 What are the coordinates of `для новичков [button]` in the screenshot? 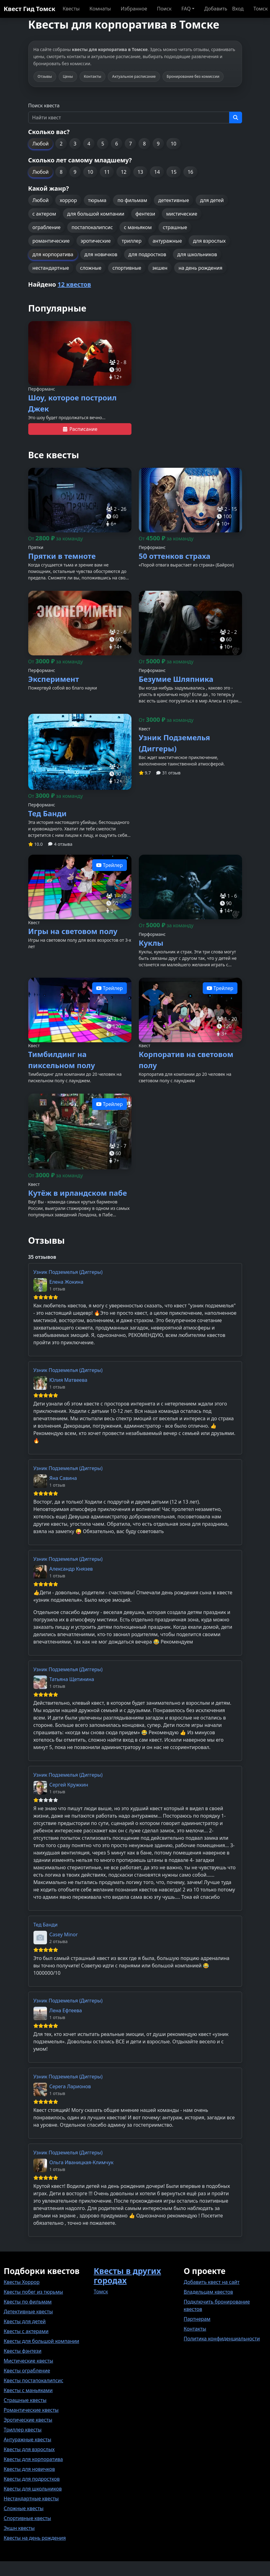 It's located at (100, 254).